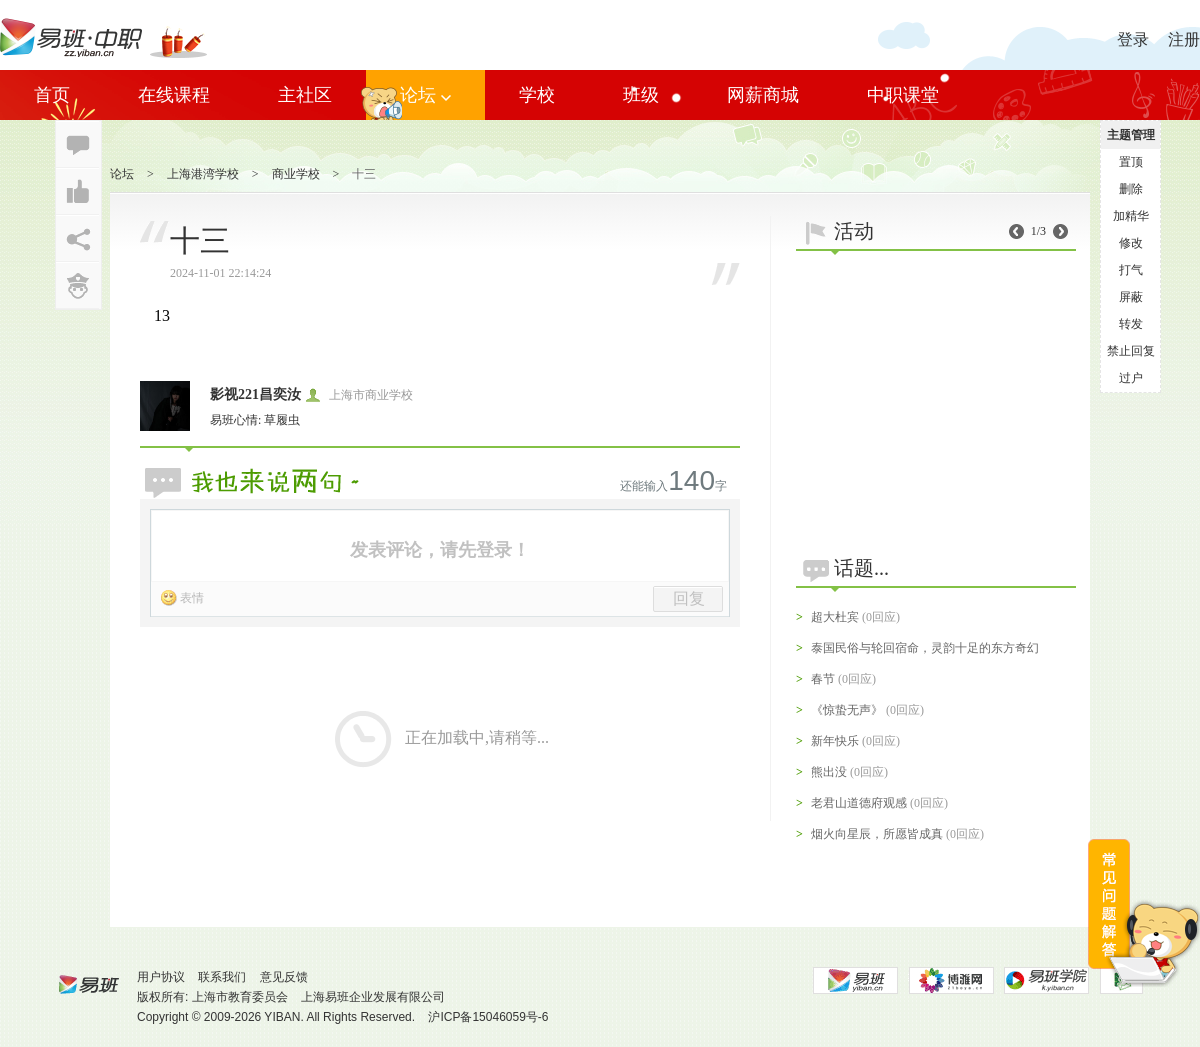 The image size is (1200, 1047). Describe the element at coordinates (1131, 324) in the screenshot. I see `转发` at that location.